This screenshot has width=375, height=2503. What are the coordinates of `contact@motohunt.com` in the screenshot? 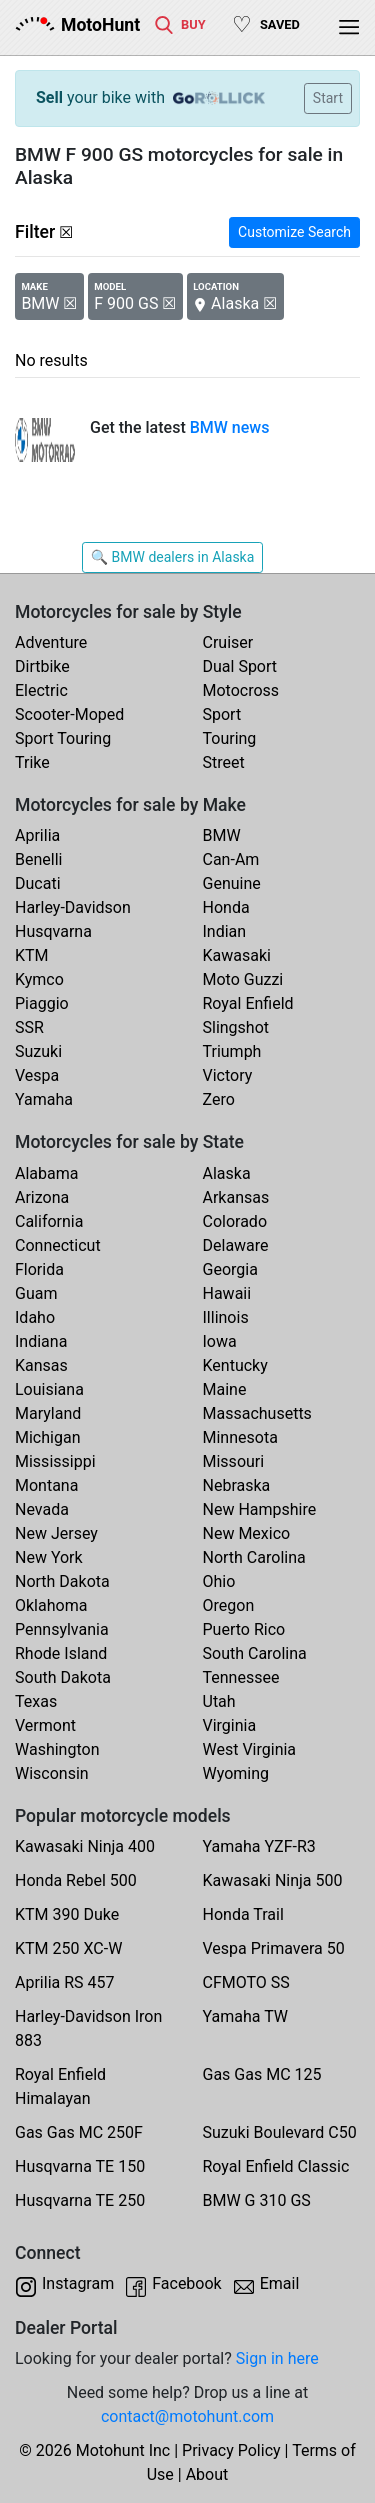 It's located at (187, 2416).